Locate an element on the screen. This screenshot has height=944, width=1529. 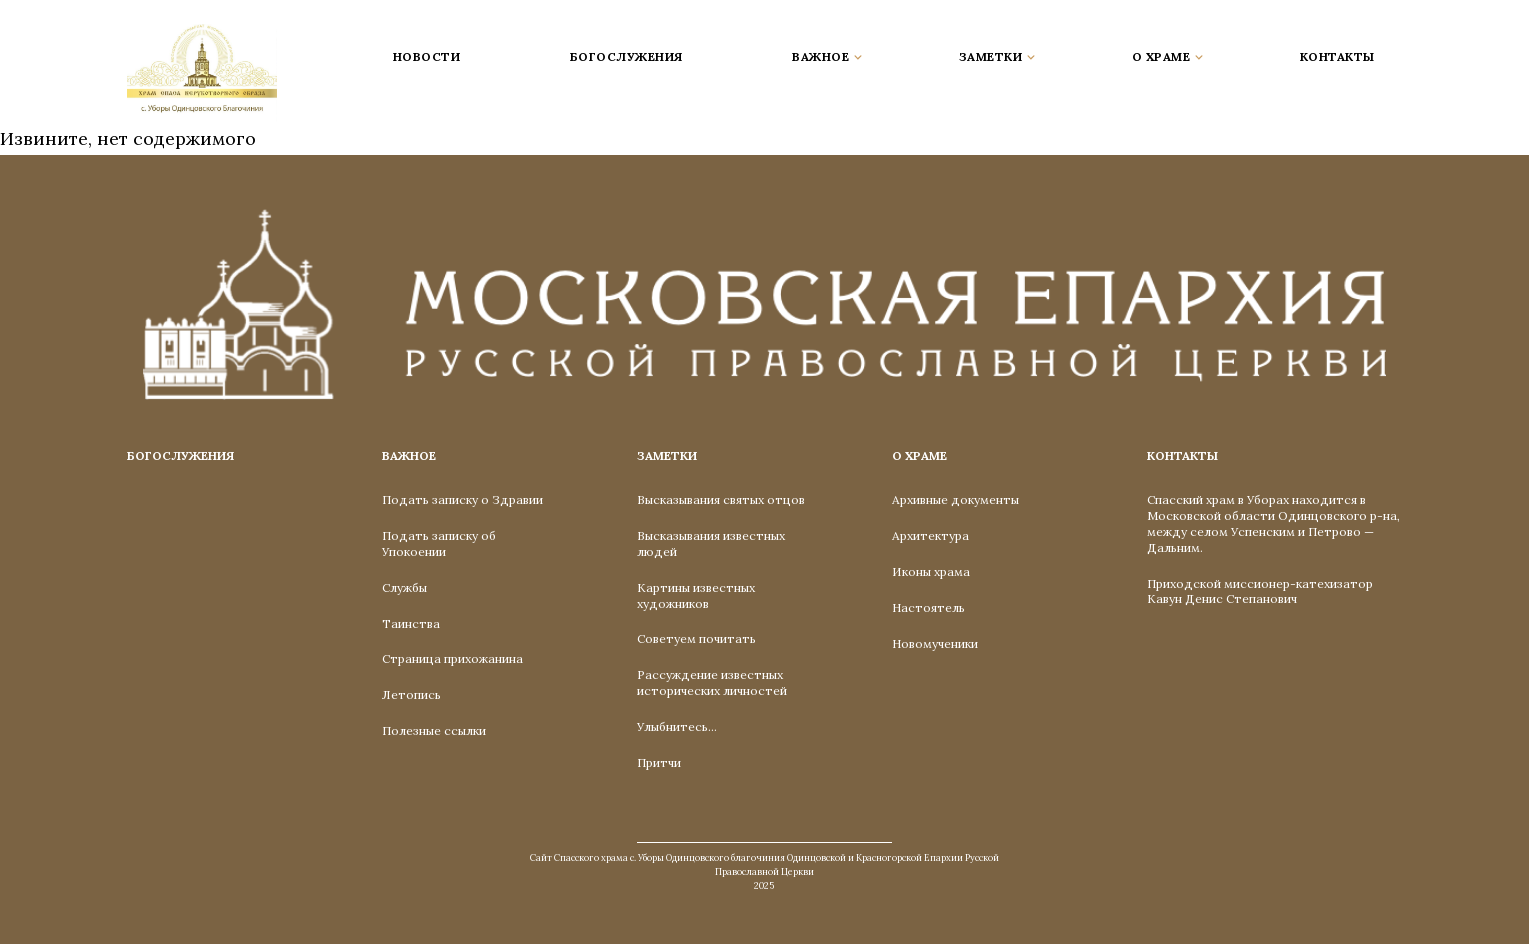
О Храме is located at coordinates (919, 455).